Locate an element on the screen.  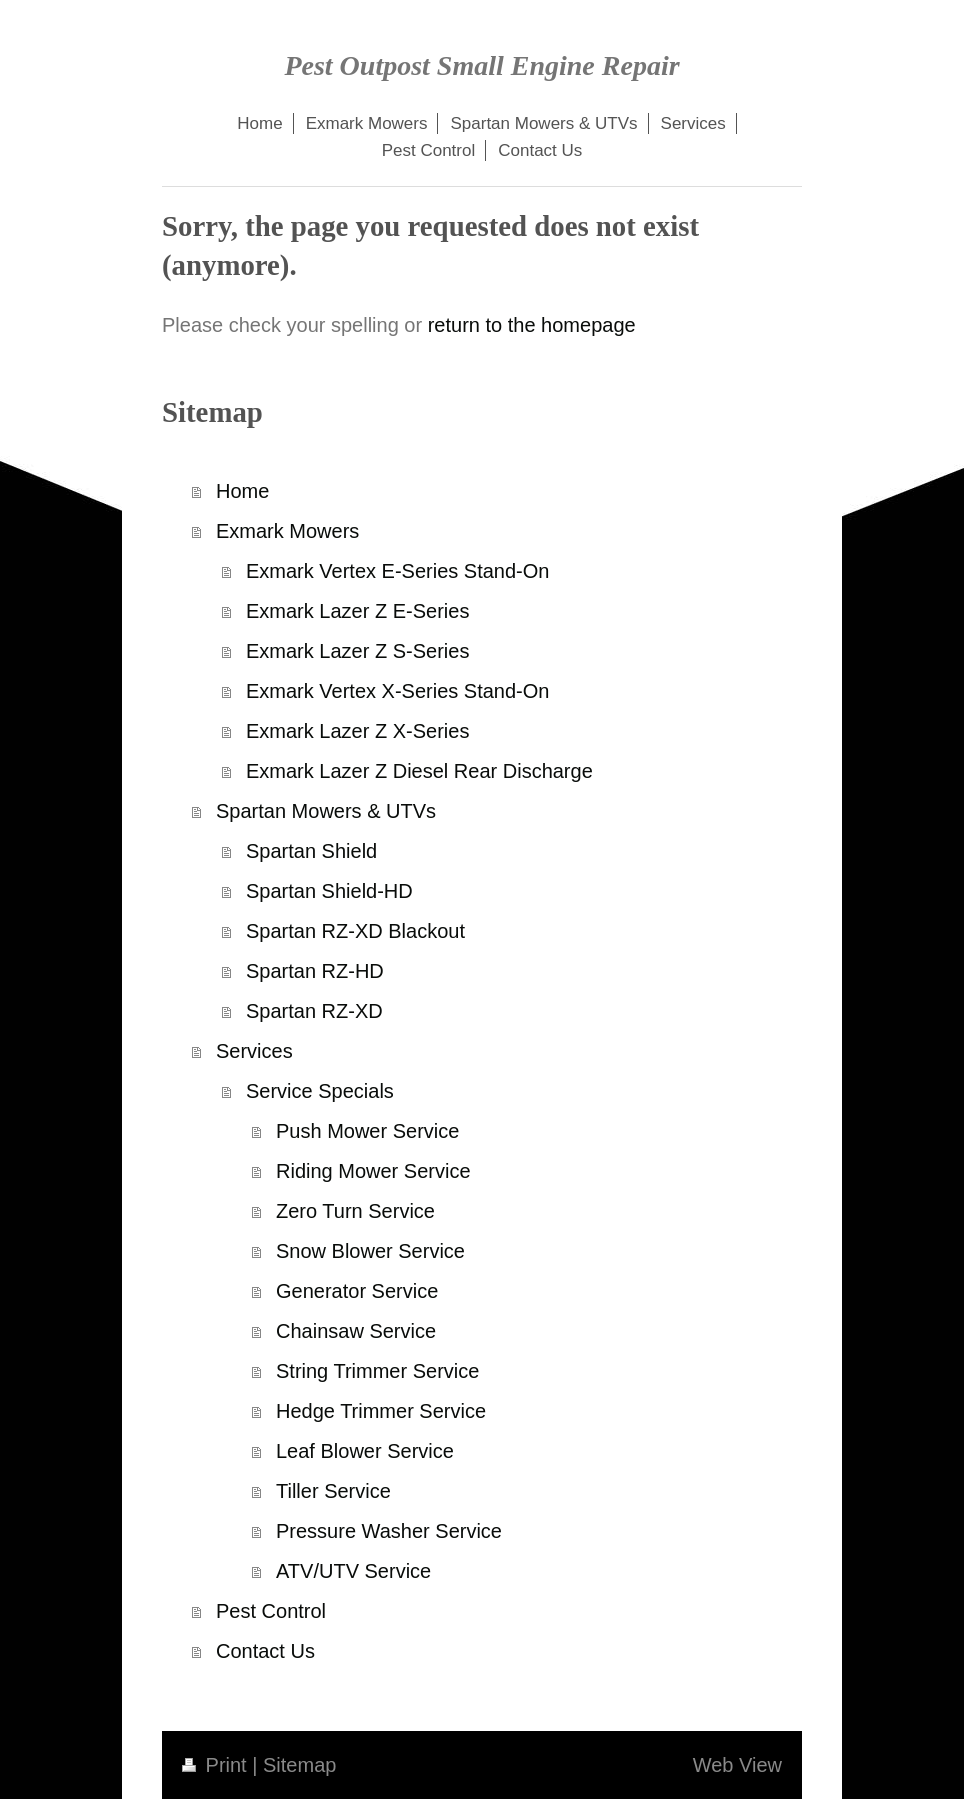
Spartan Mowers & UTVs is located at coordinates (326, 811).